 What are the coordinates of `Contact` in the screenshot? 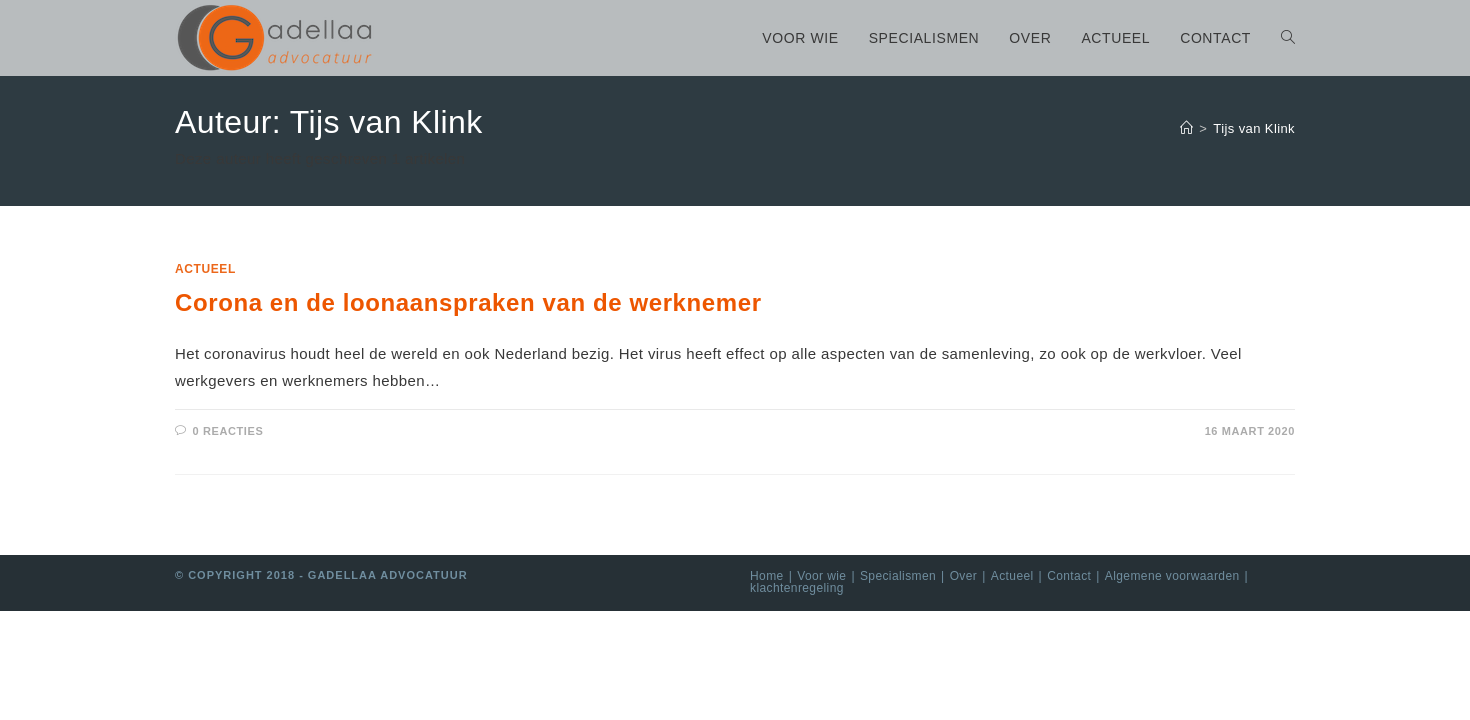 It's located at (1069, 576).